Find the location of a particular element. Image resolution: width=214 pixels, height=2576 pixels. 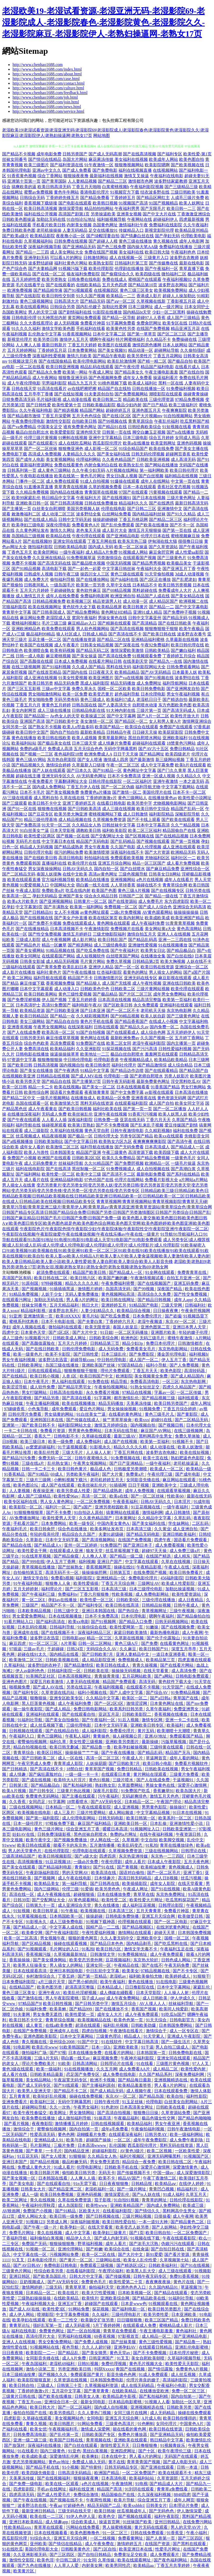

97精品免费视频 is located at coordinates (189, 399).